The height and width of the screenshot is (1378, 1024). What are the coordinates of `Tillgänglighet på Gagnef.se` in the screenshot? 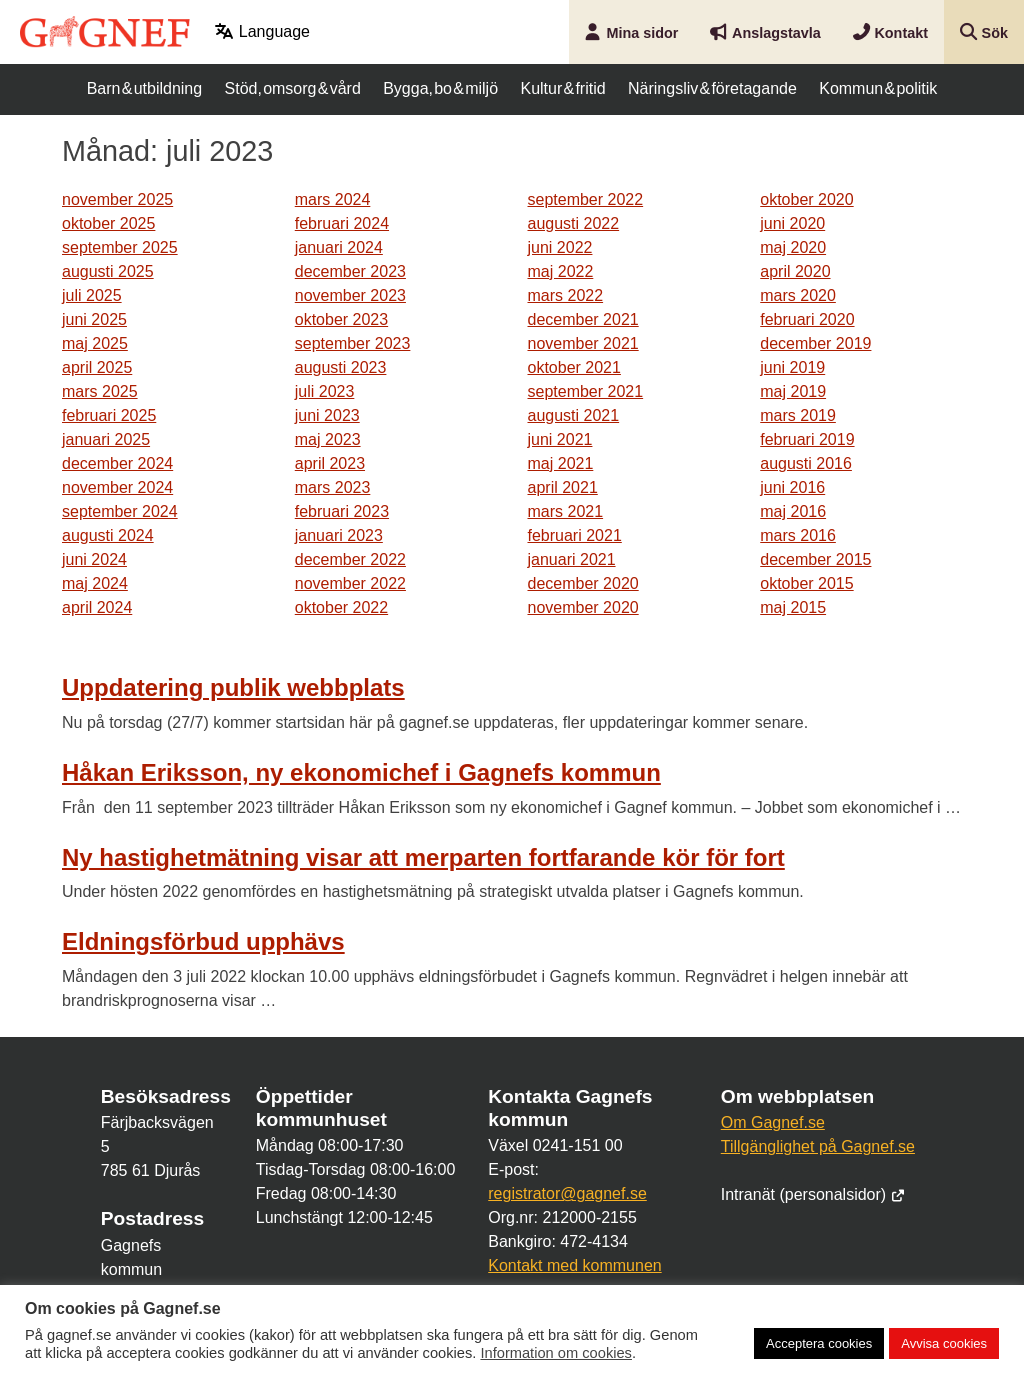 It's located at (818, 1146).